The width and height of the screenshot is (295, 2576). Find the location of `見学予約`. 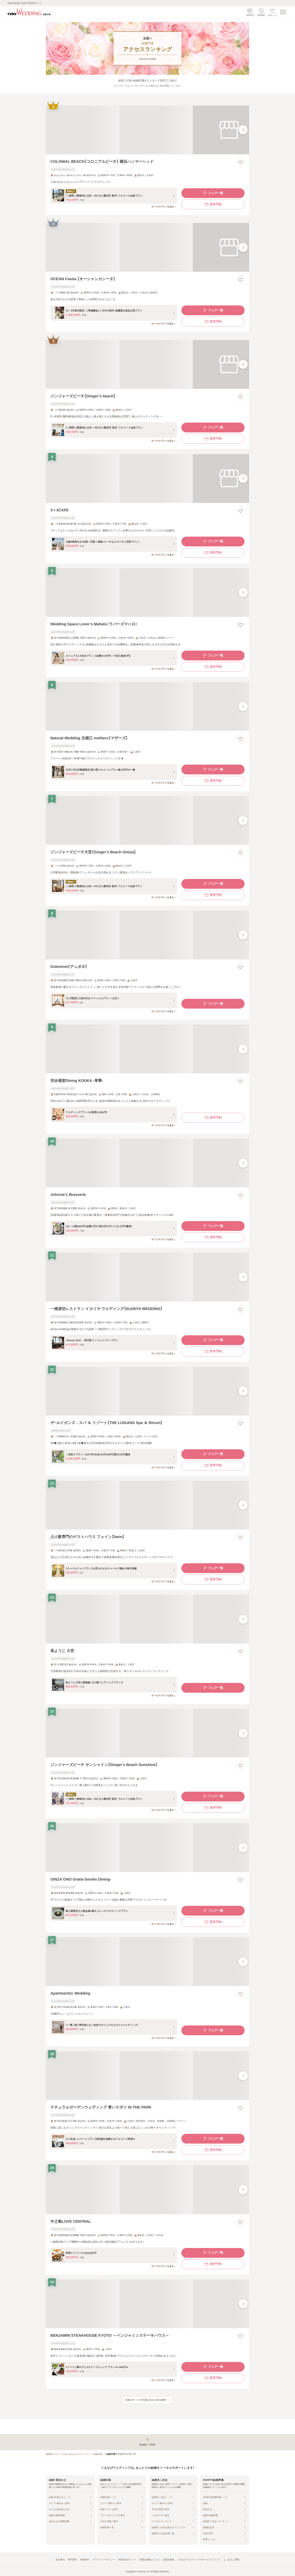

見学予約 is located at coordinates (213, 204).